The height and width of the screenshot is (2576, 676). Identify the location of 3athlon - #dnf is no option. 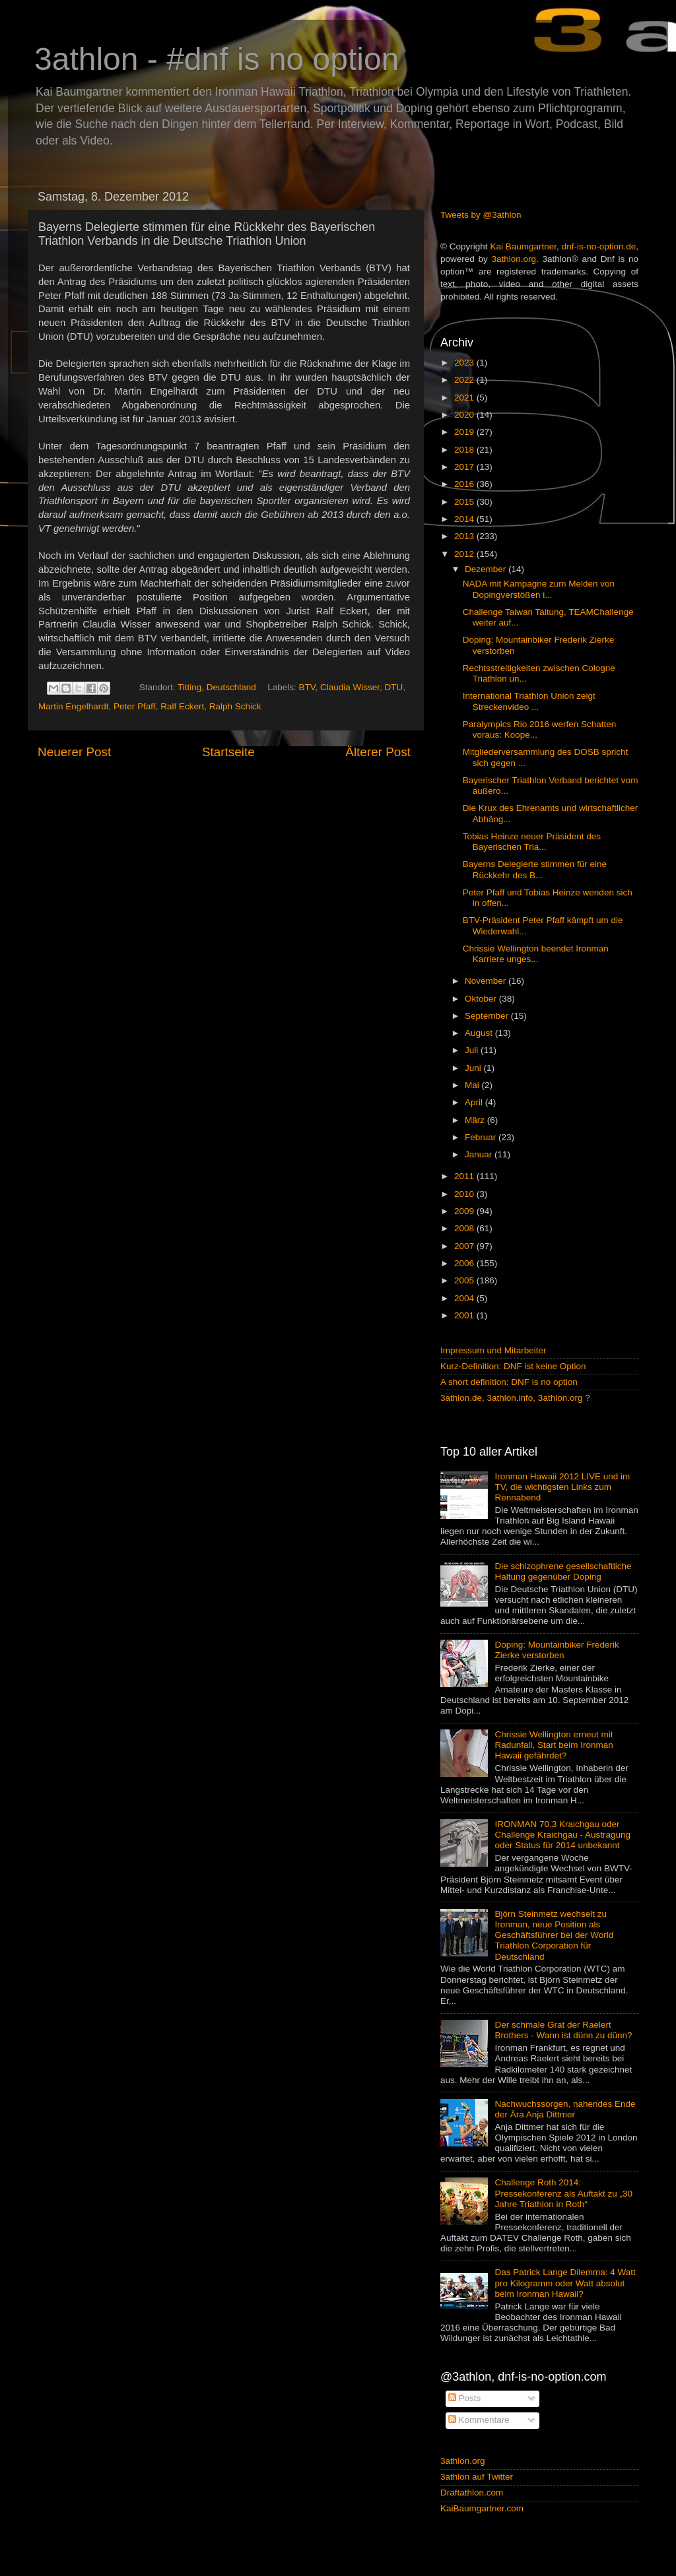
(216, 59).